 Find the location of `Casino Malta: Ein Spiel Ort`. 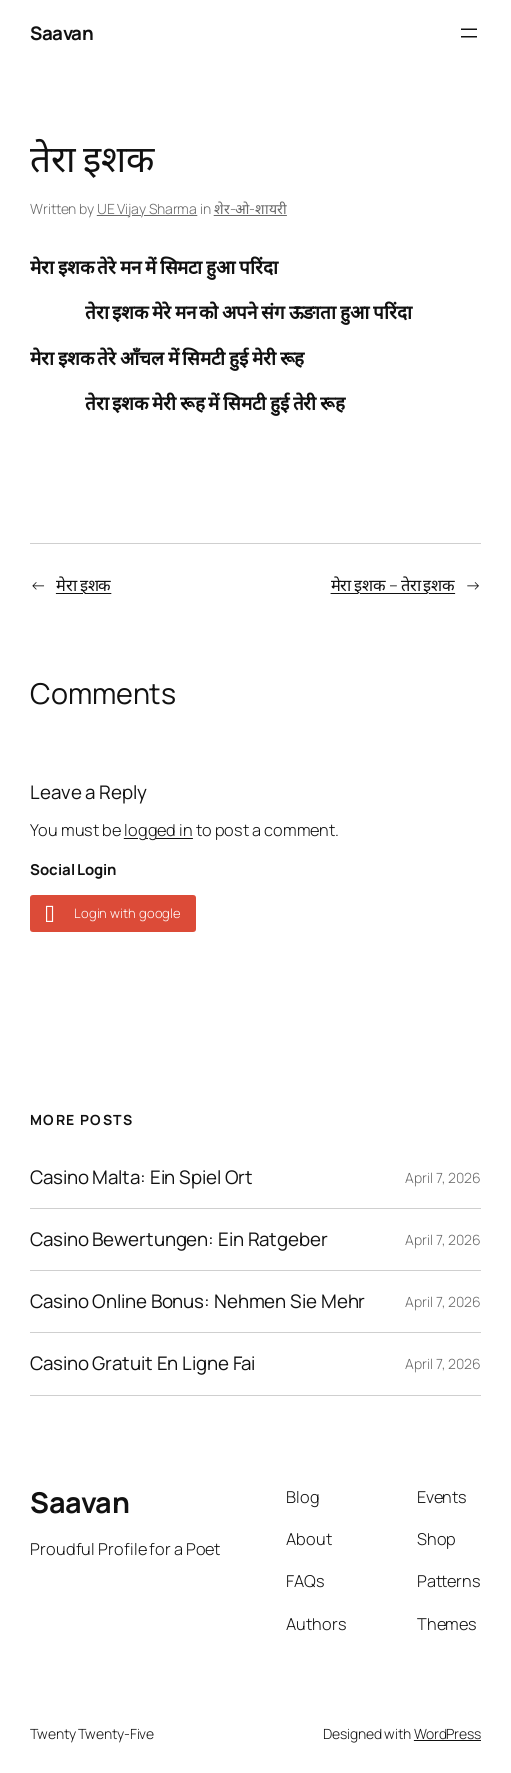

Casino Malta: Ein Spiel Ort is located at coordinates (141, 1177).